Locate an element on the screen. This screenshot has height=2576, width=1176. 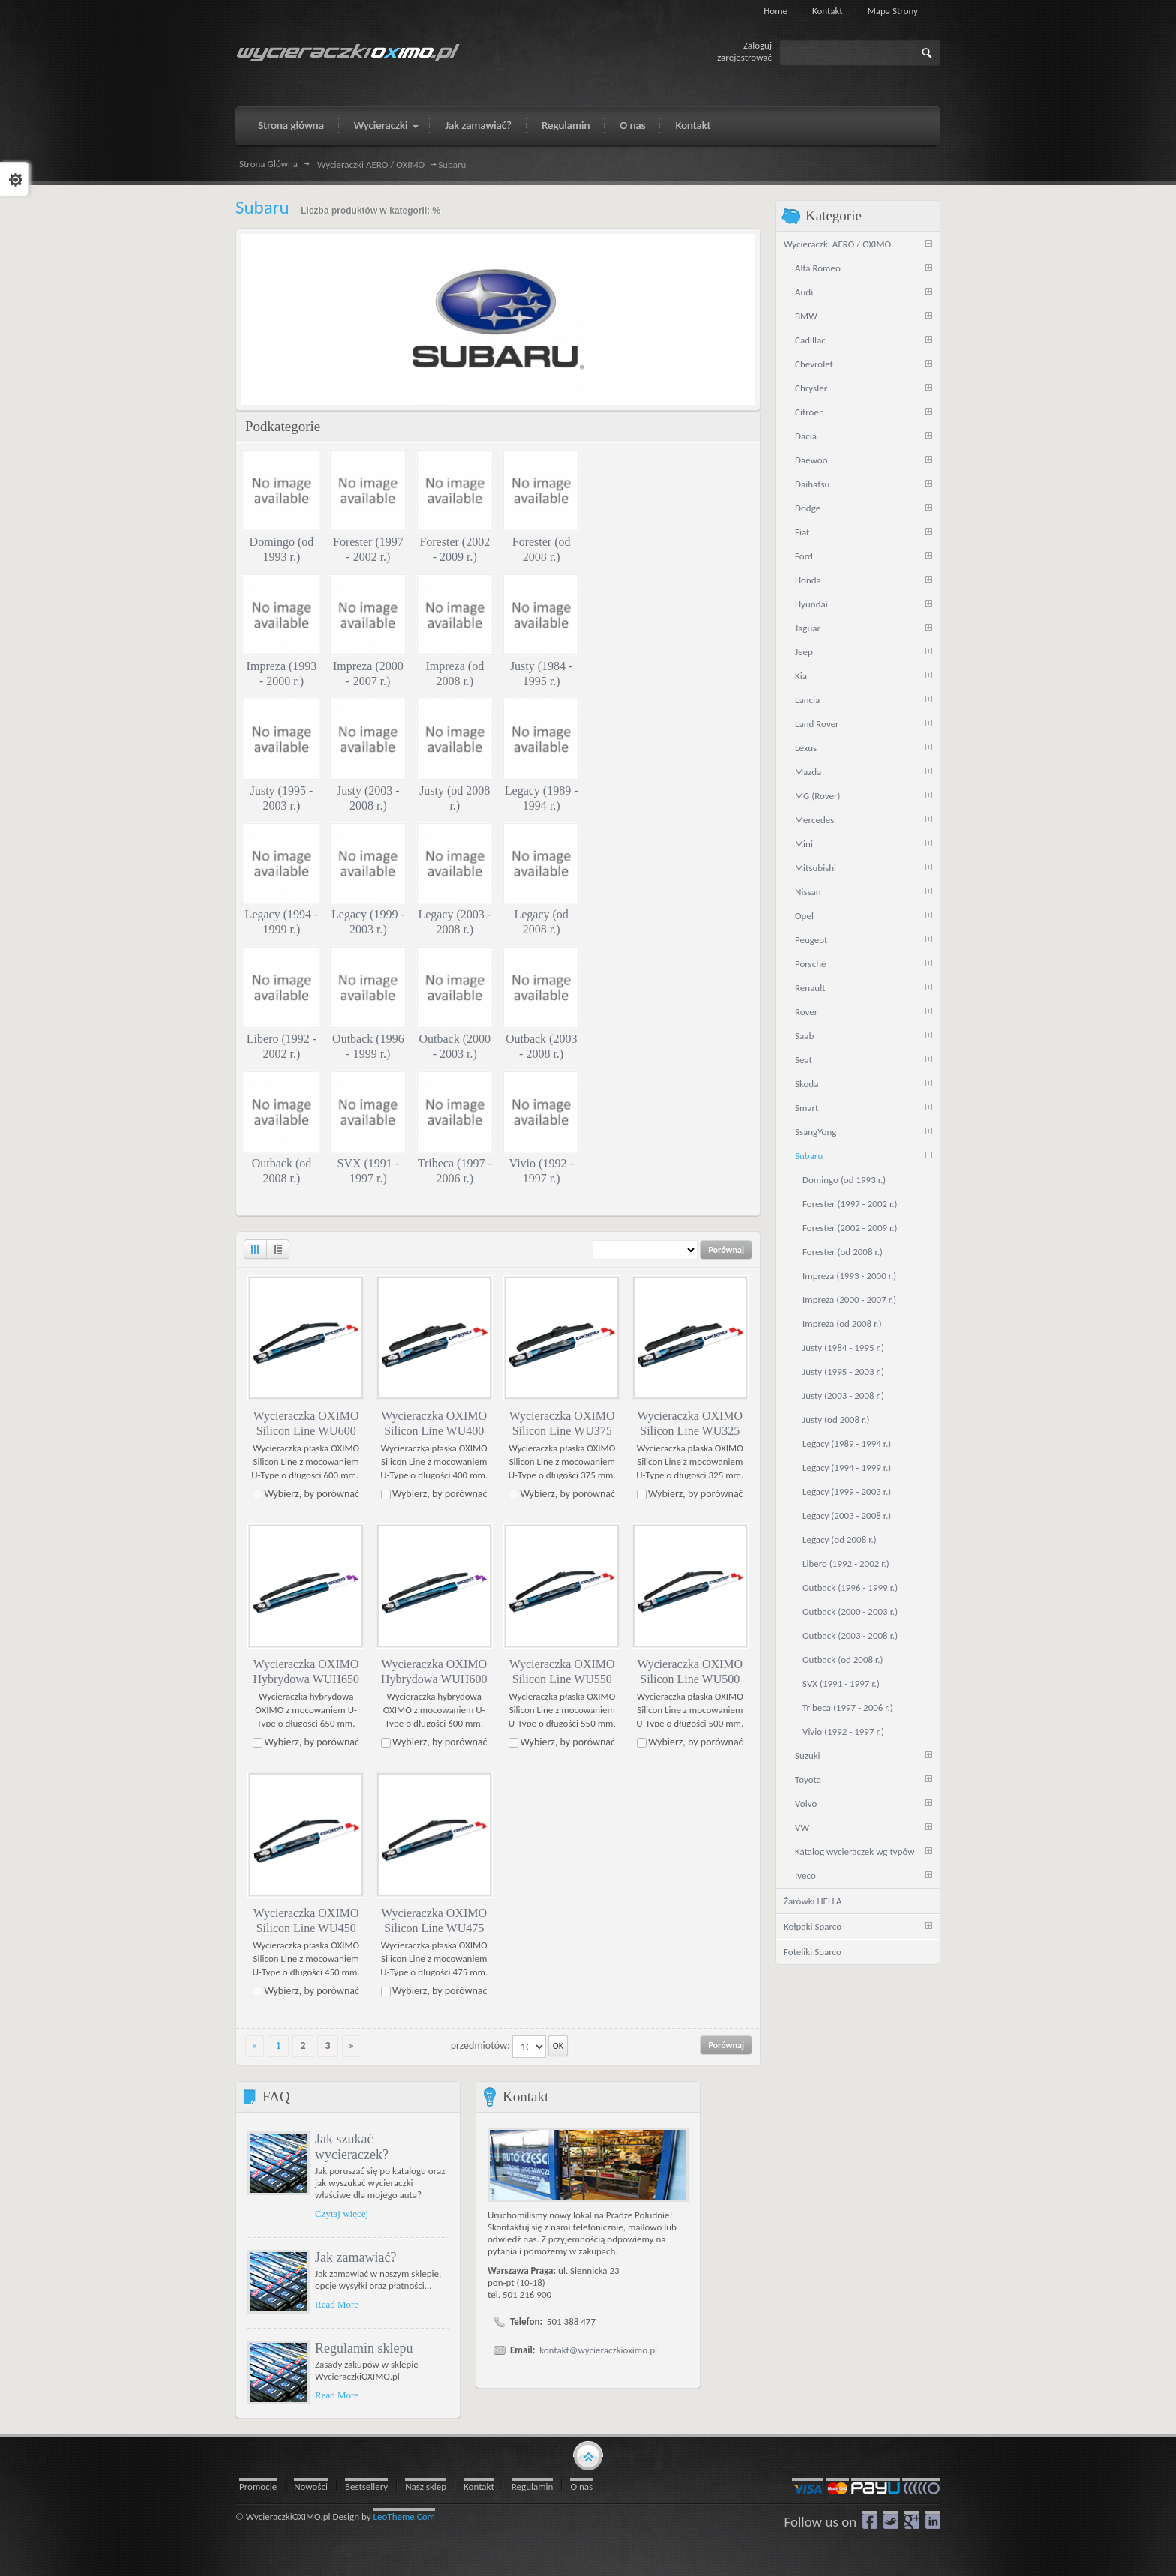
Toyota is located at coordinates (808, 1779).